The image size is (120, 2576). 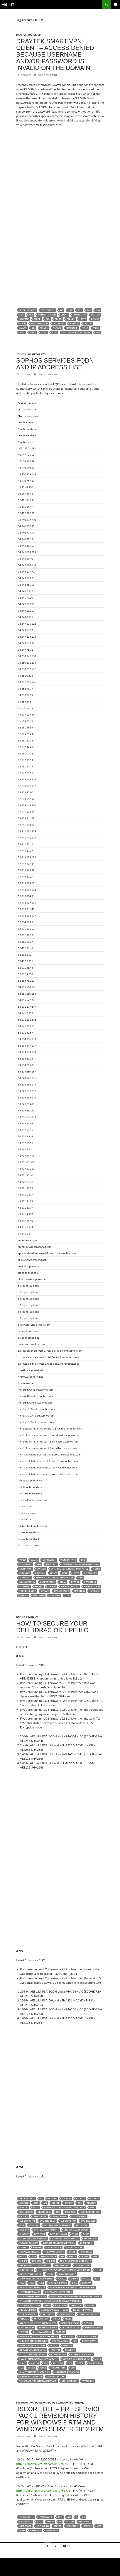 I want to click on Primary Menu, so click(x=115, y=4).